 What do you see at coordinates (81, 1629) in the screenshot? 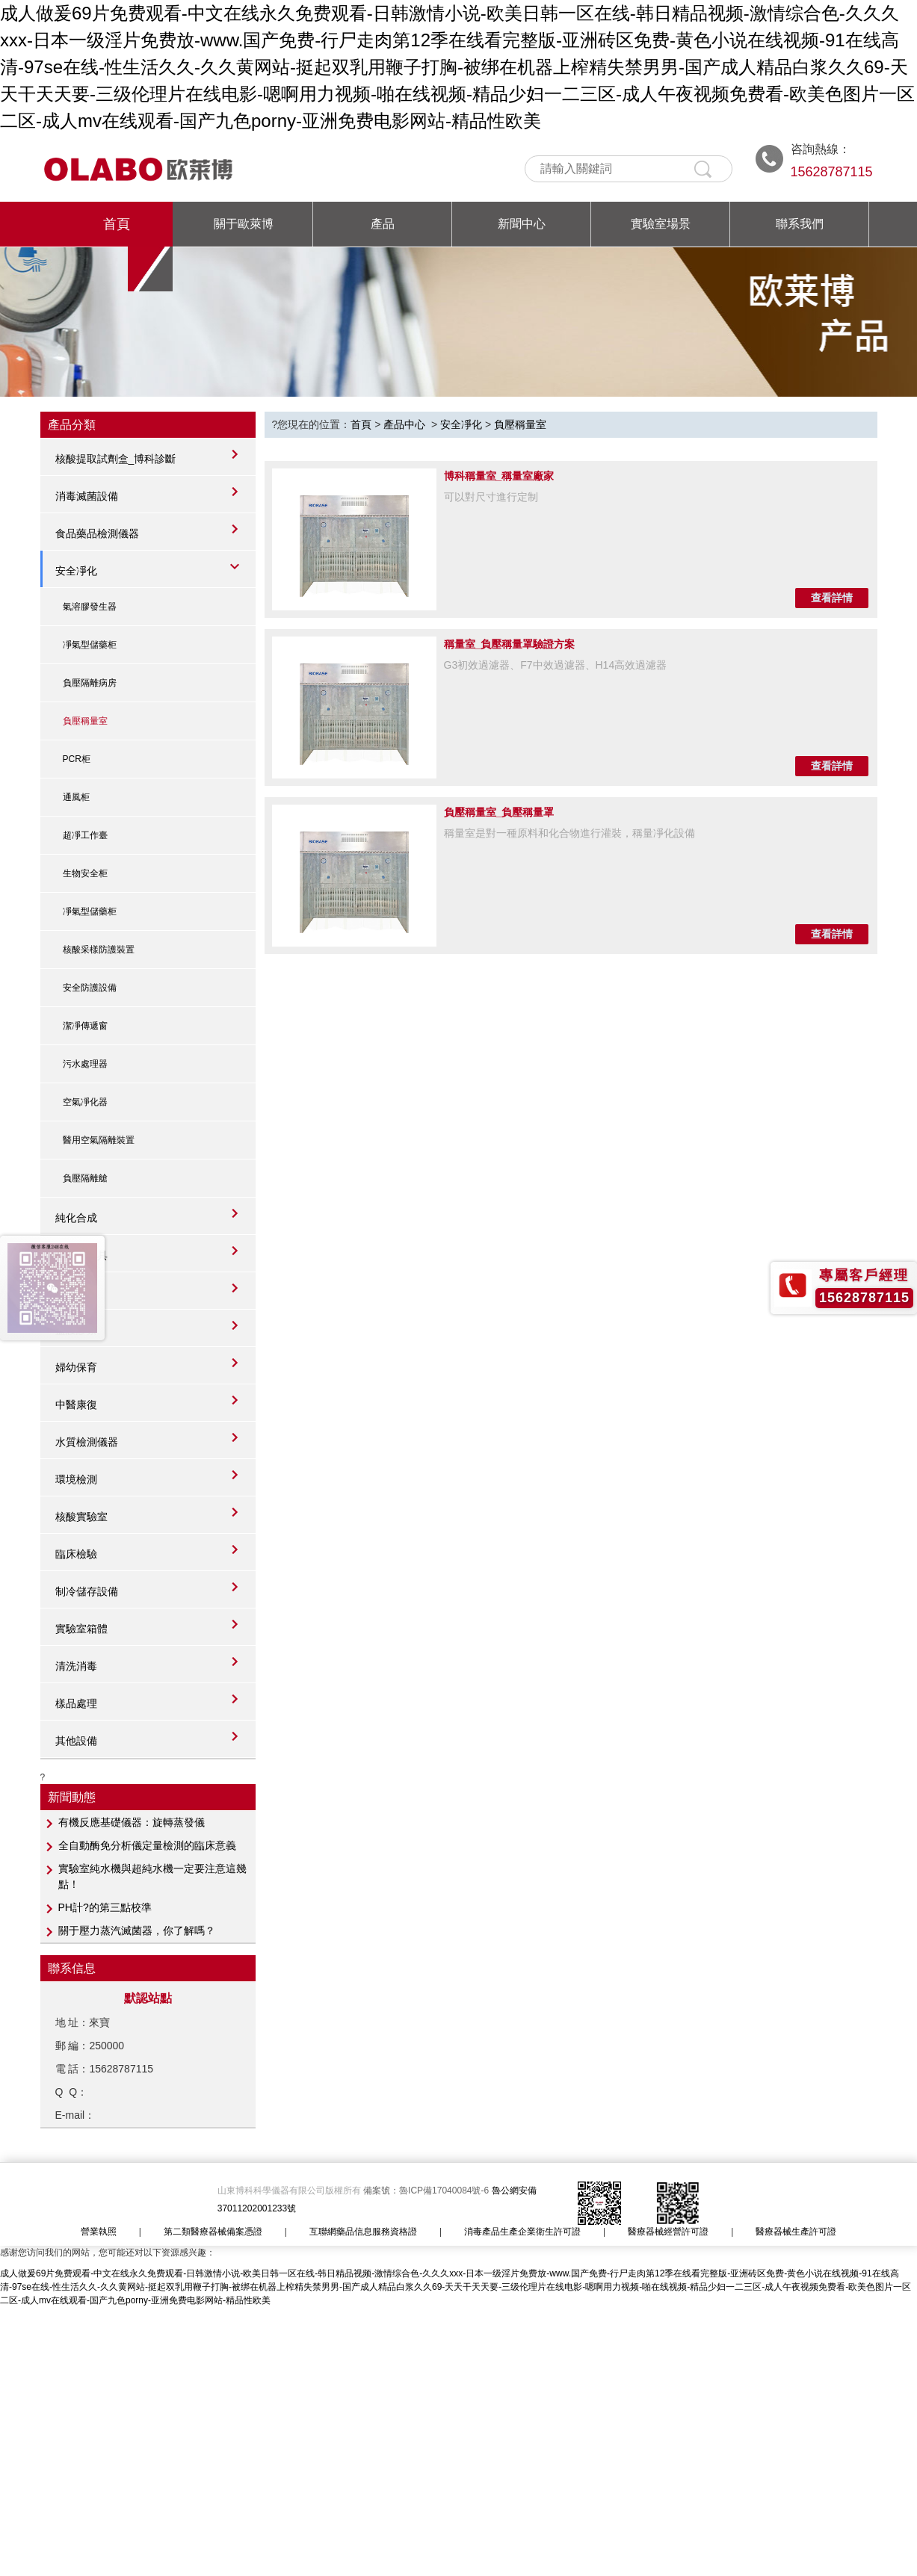
I see `實驗室箱體` at bounding box center [81, 1629].